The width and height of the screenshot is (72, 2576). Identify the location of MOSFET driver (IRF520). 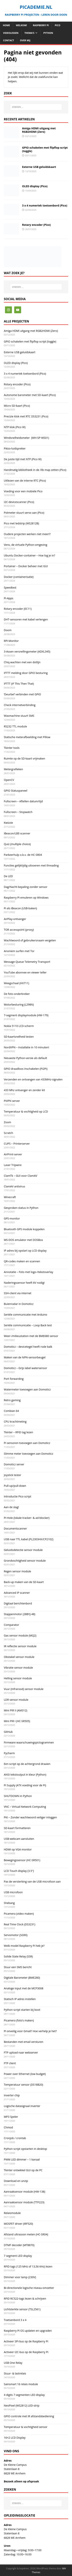
(18, 2223).